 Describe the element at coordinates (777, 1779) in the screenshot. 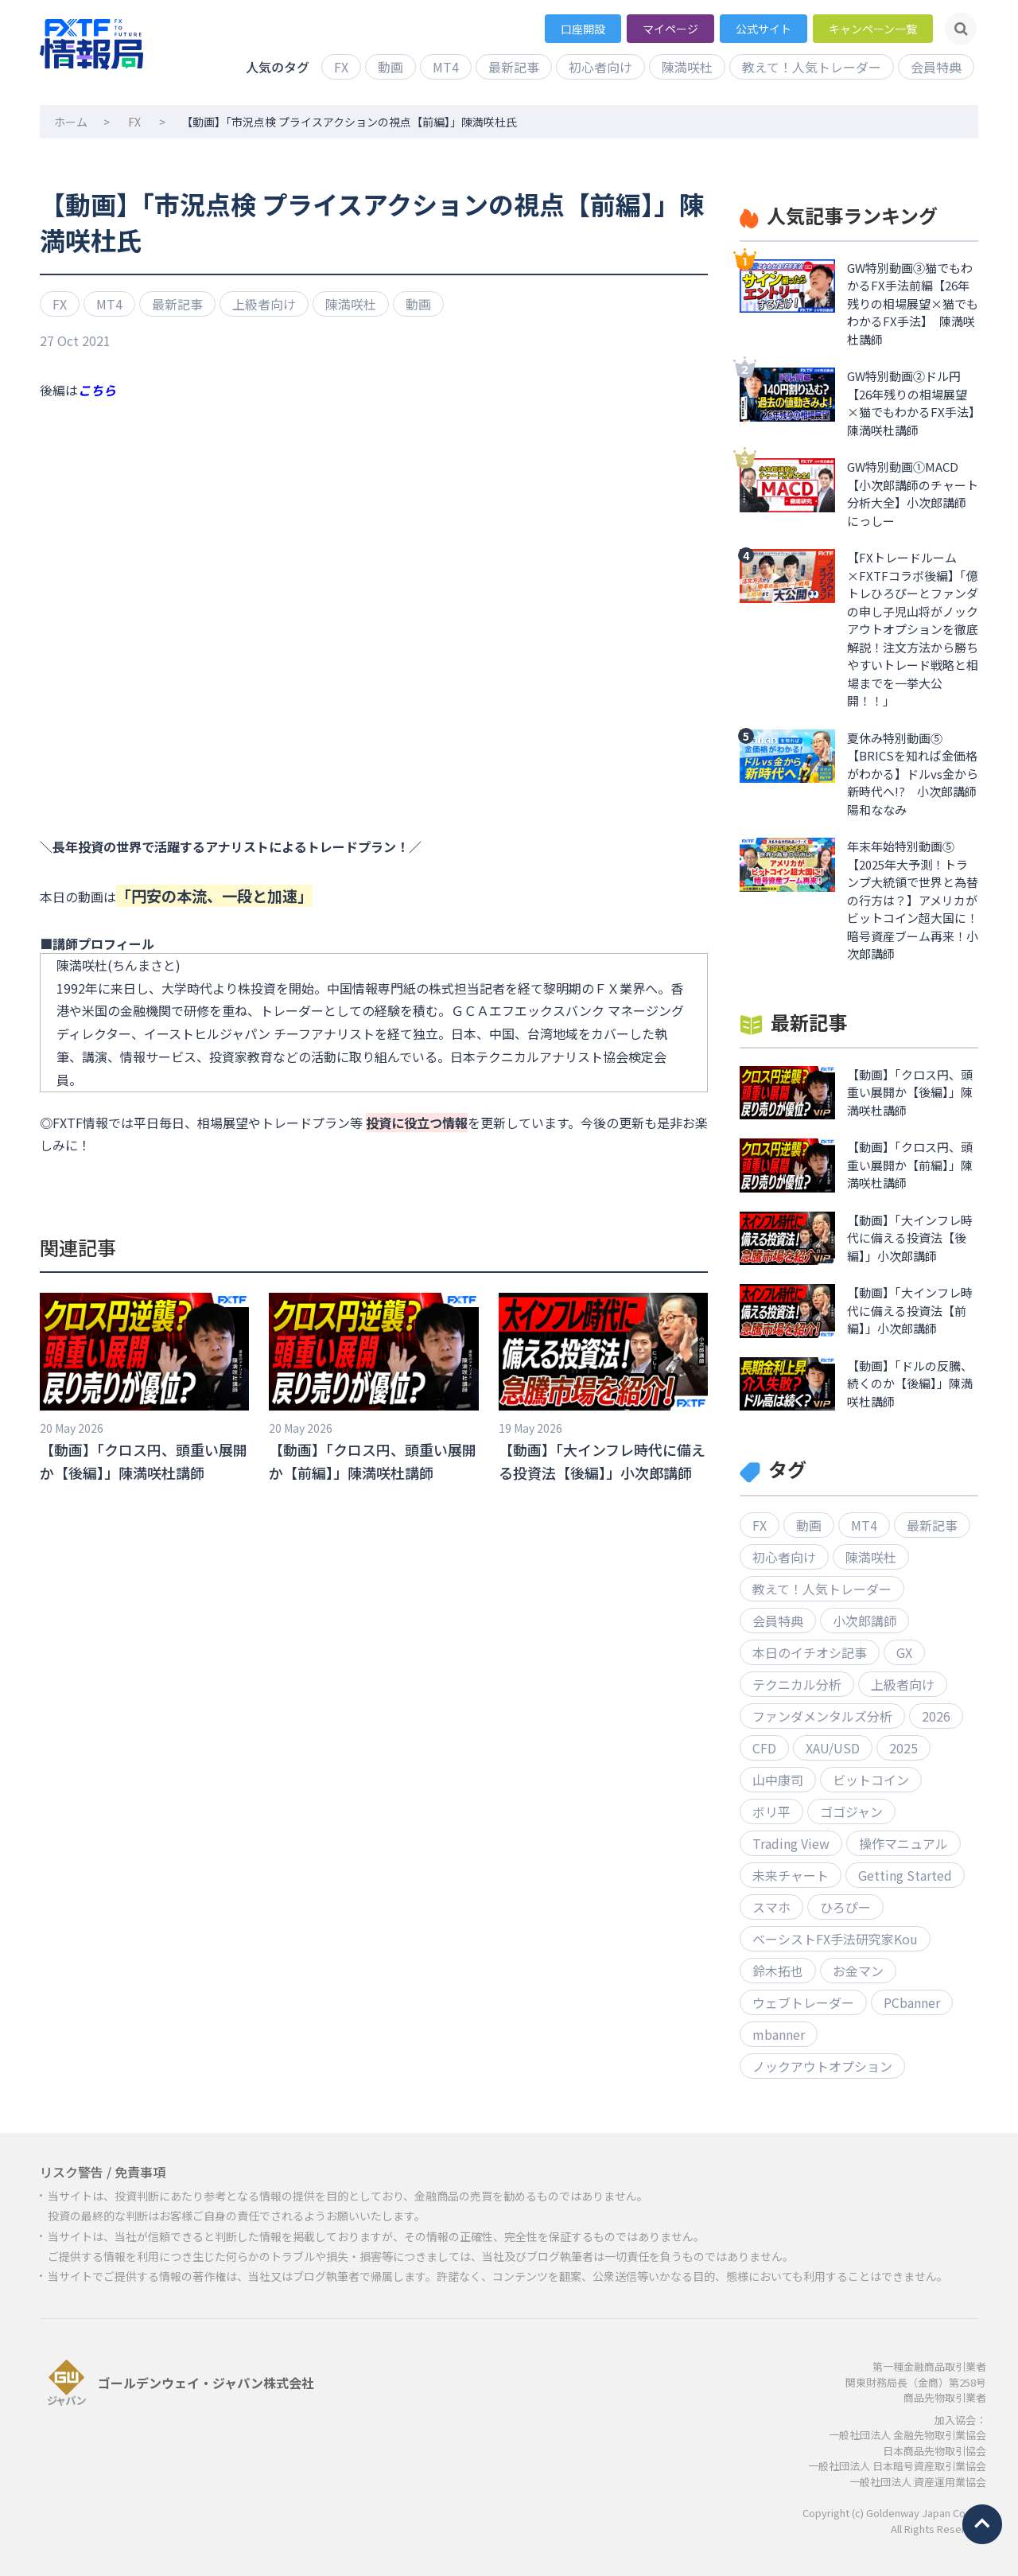

I see `山中康司` at that location.